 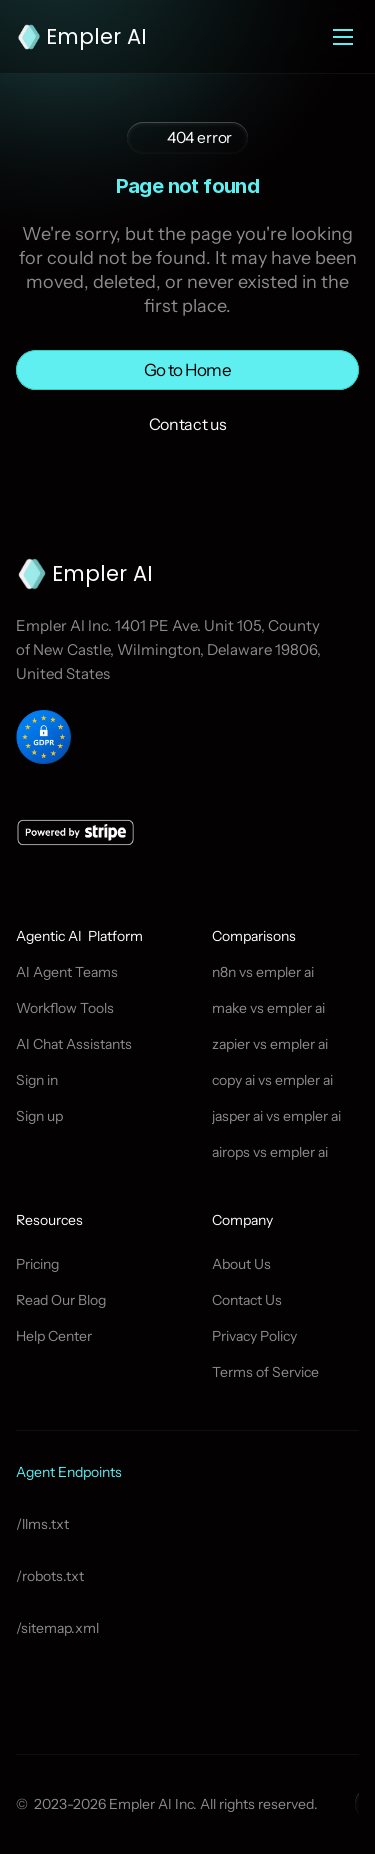 What do you see at coordinates (265, 1372) in the screenshot?
I see `Terms of Service` at bounding box center [265, 1372].